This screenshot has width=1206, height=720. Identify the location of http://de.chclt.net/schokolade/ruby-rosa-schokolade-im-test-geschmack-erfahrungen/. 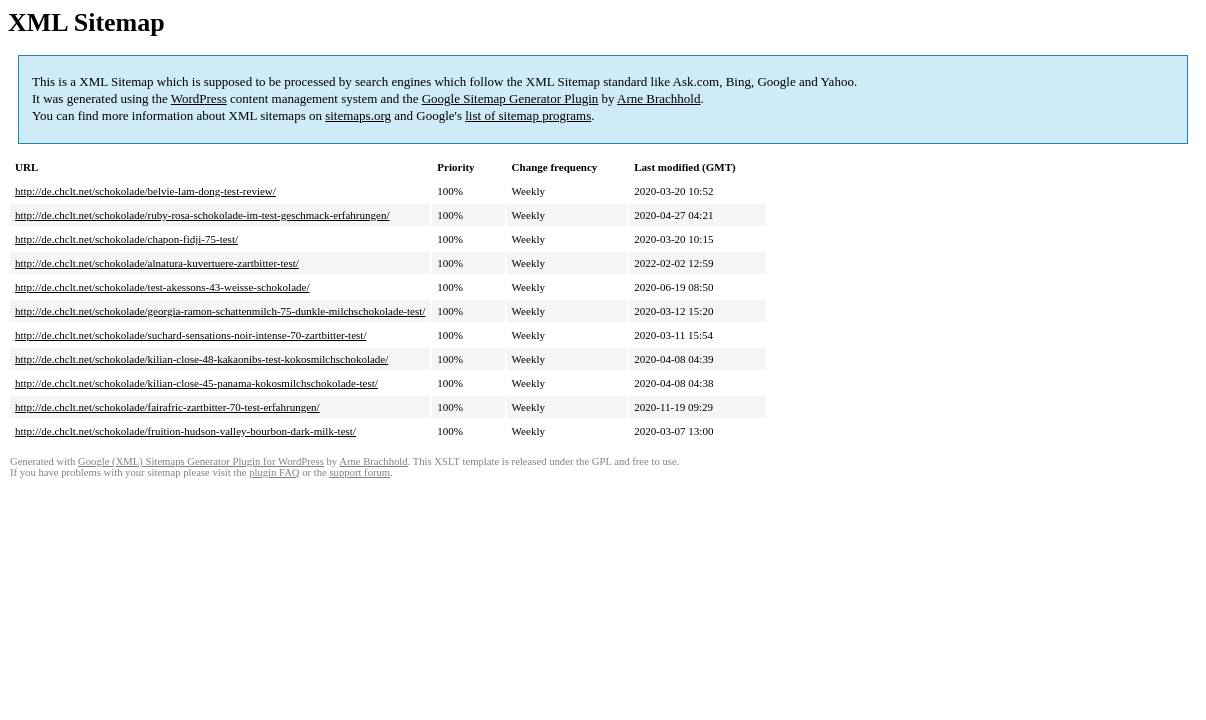
(202, 215).